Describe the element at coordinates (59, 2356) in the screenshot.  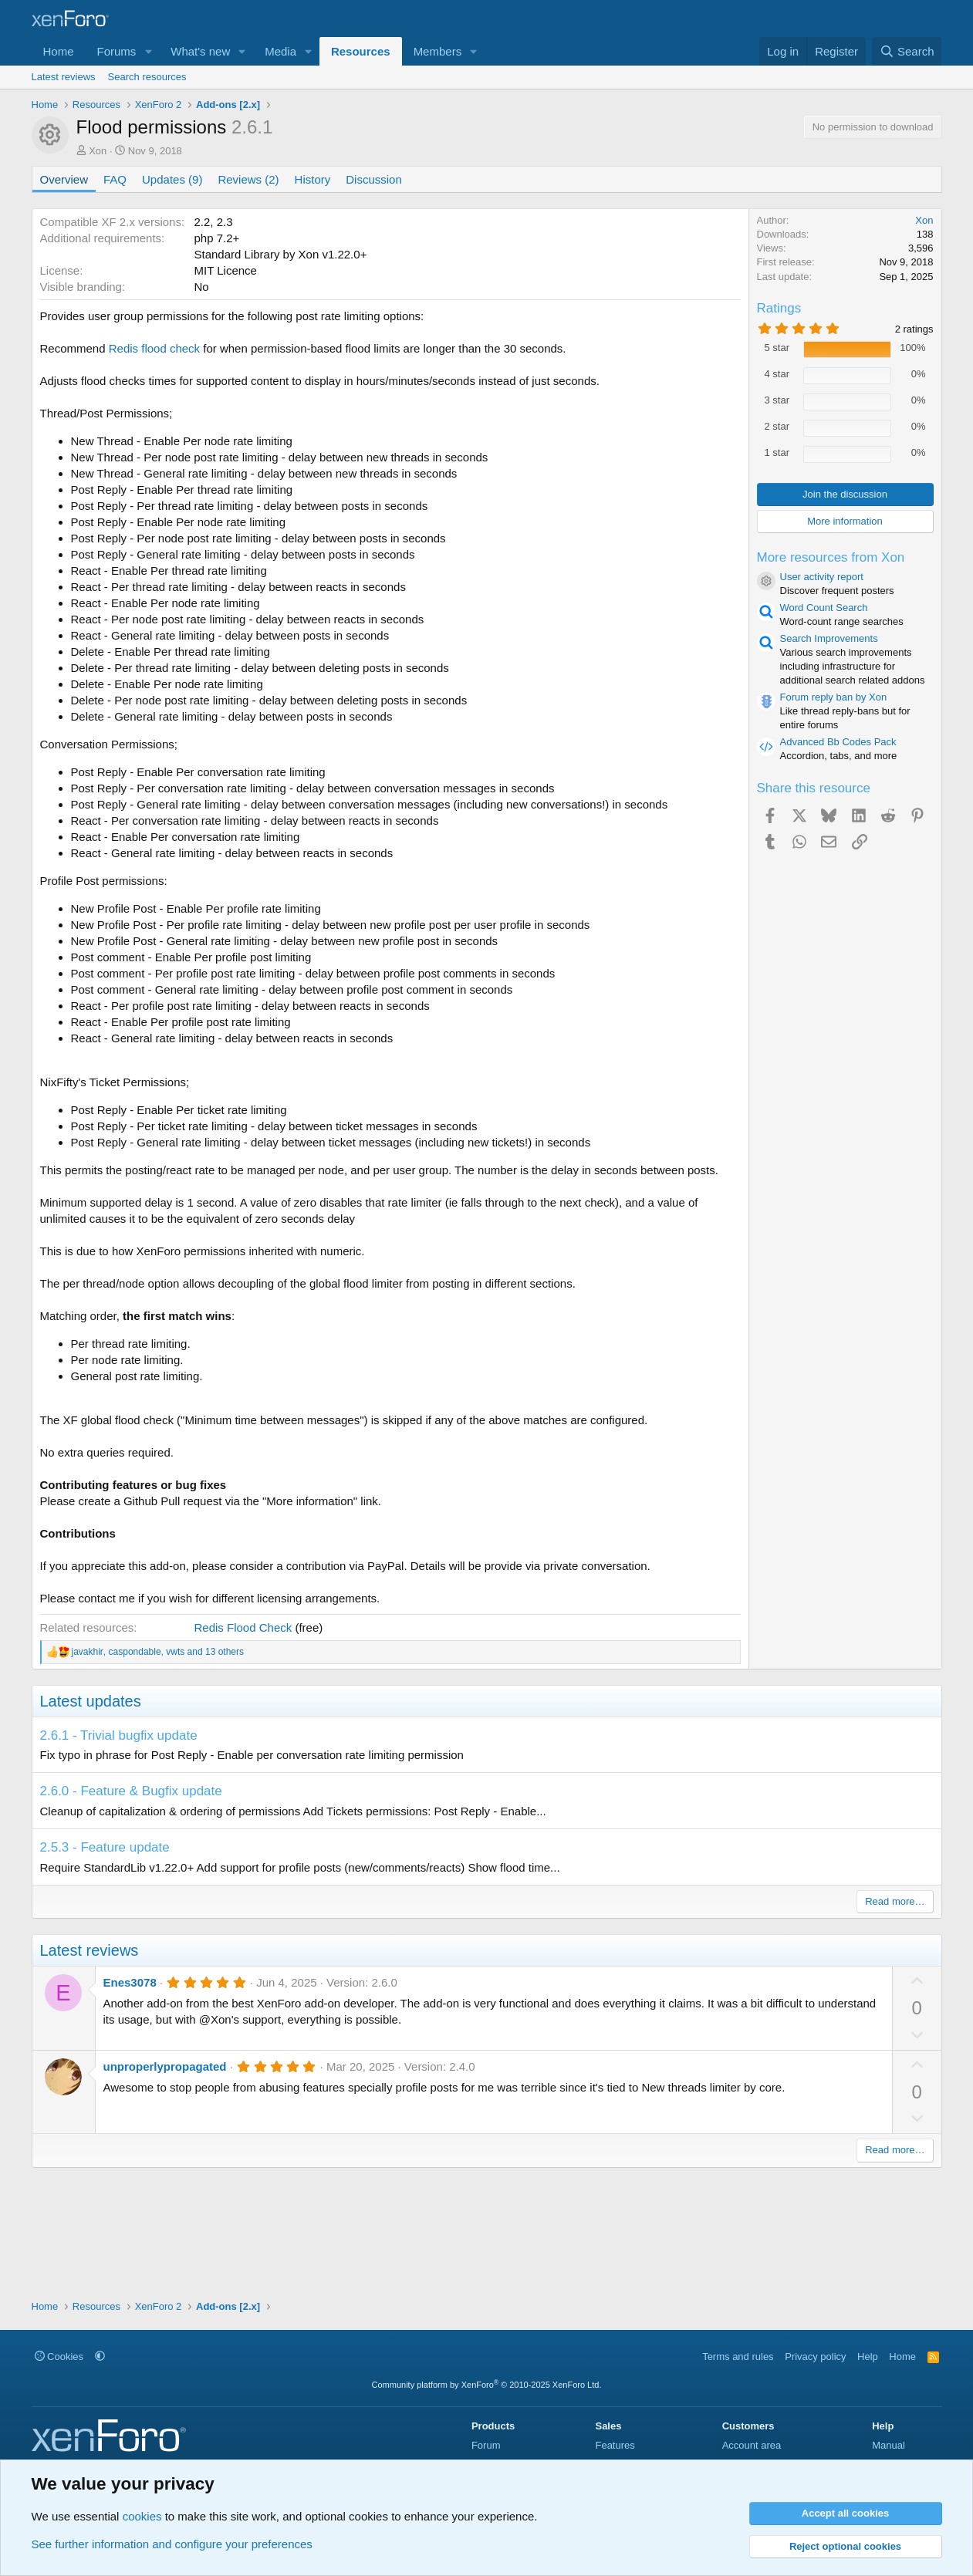
I see `Cookies` at that location.